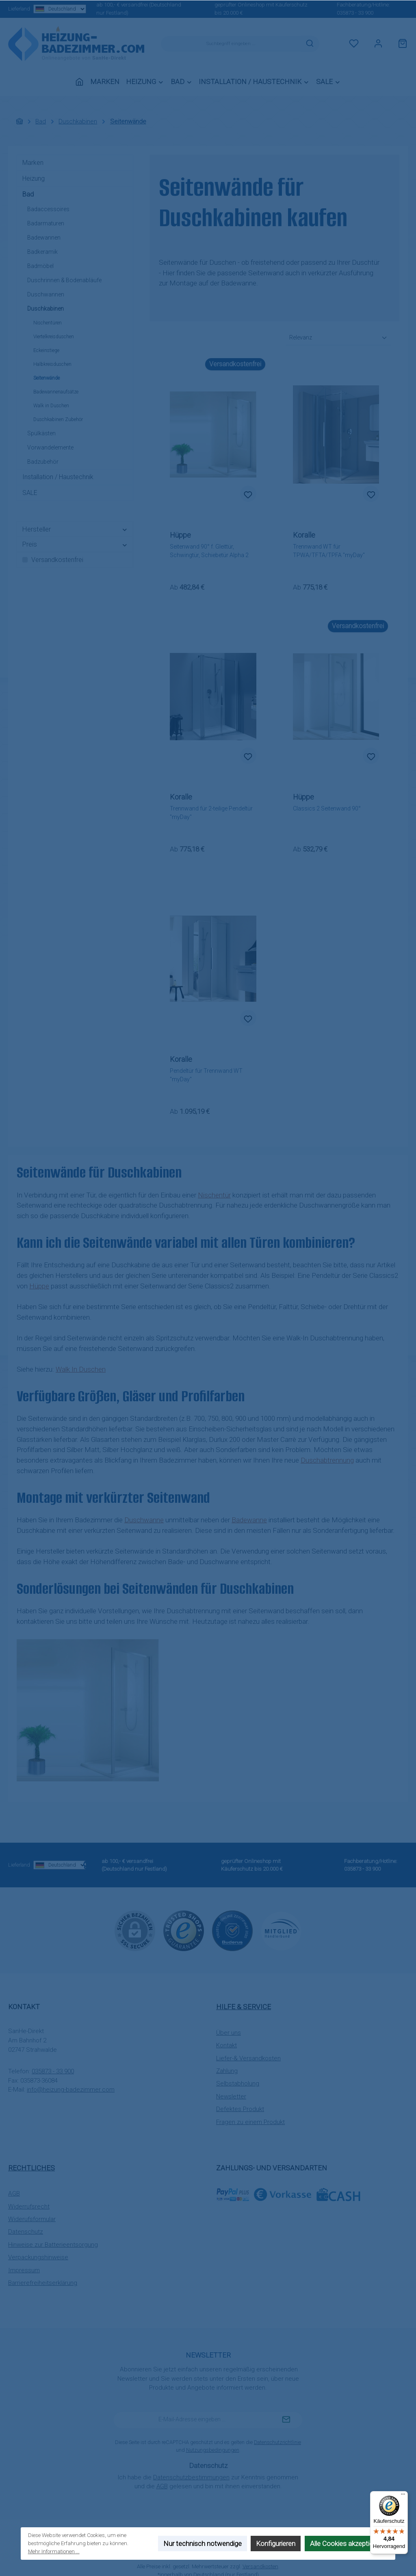 This screenshot has width=416, height=2576. I want to click on Widerrufsrecht, so click(29, 2206).